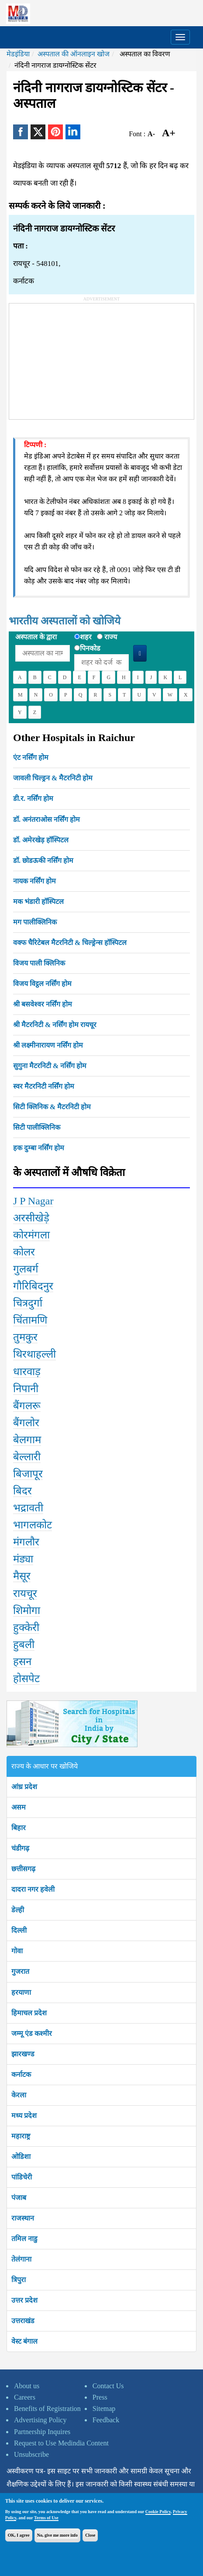  What do you see at coordinates (31, 2033) in the screenshot?
I see `जम्मू एंड कश्मीर` at bounding box center [31, 2033].